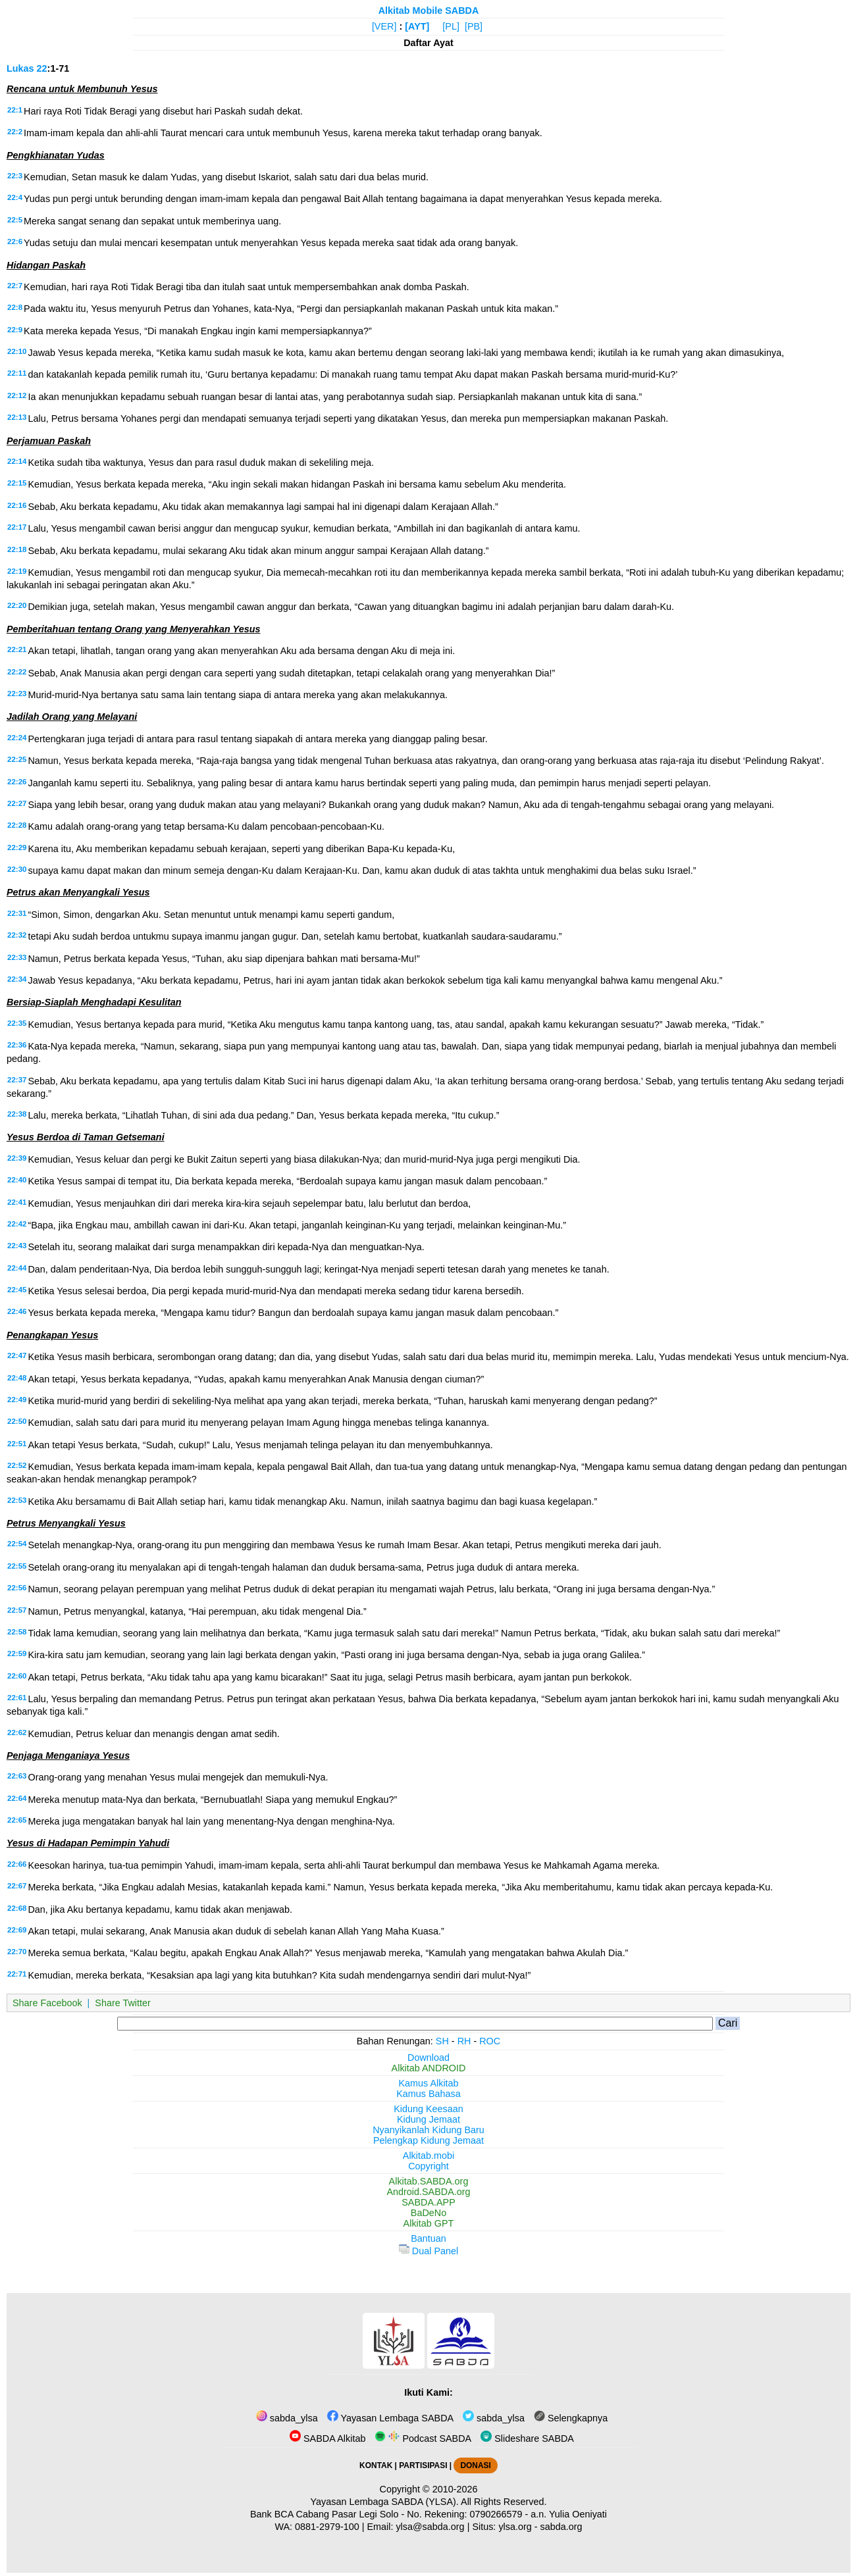  What do you see at coordinates (527, 2438) in the screenshot?
I see `Slideshare SABDA` at bounding box center [527, 2438].